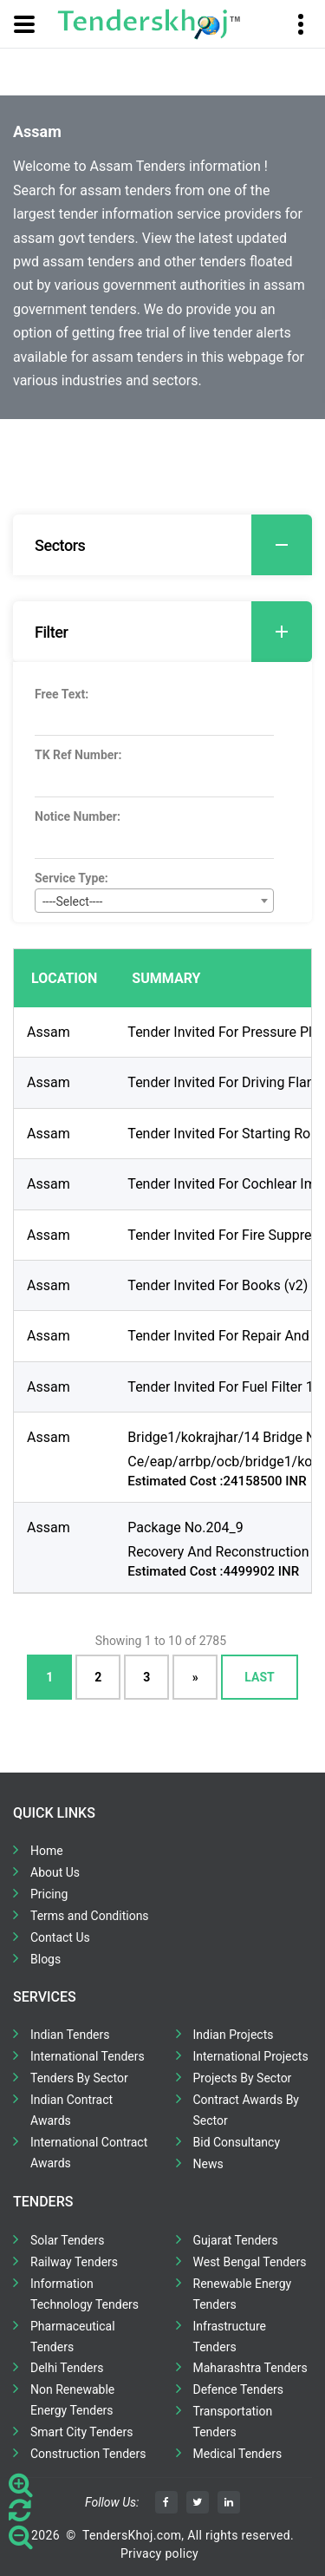 The image size is (325, 2576). What do you see at coordinates (233, 2035) in the screenshot?
I see `Indian Projects` at bounding box center [233, 2035].